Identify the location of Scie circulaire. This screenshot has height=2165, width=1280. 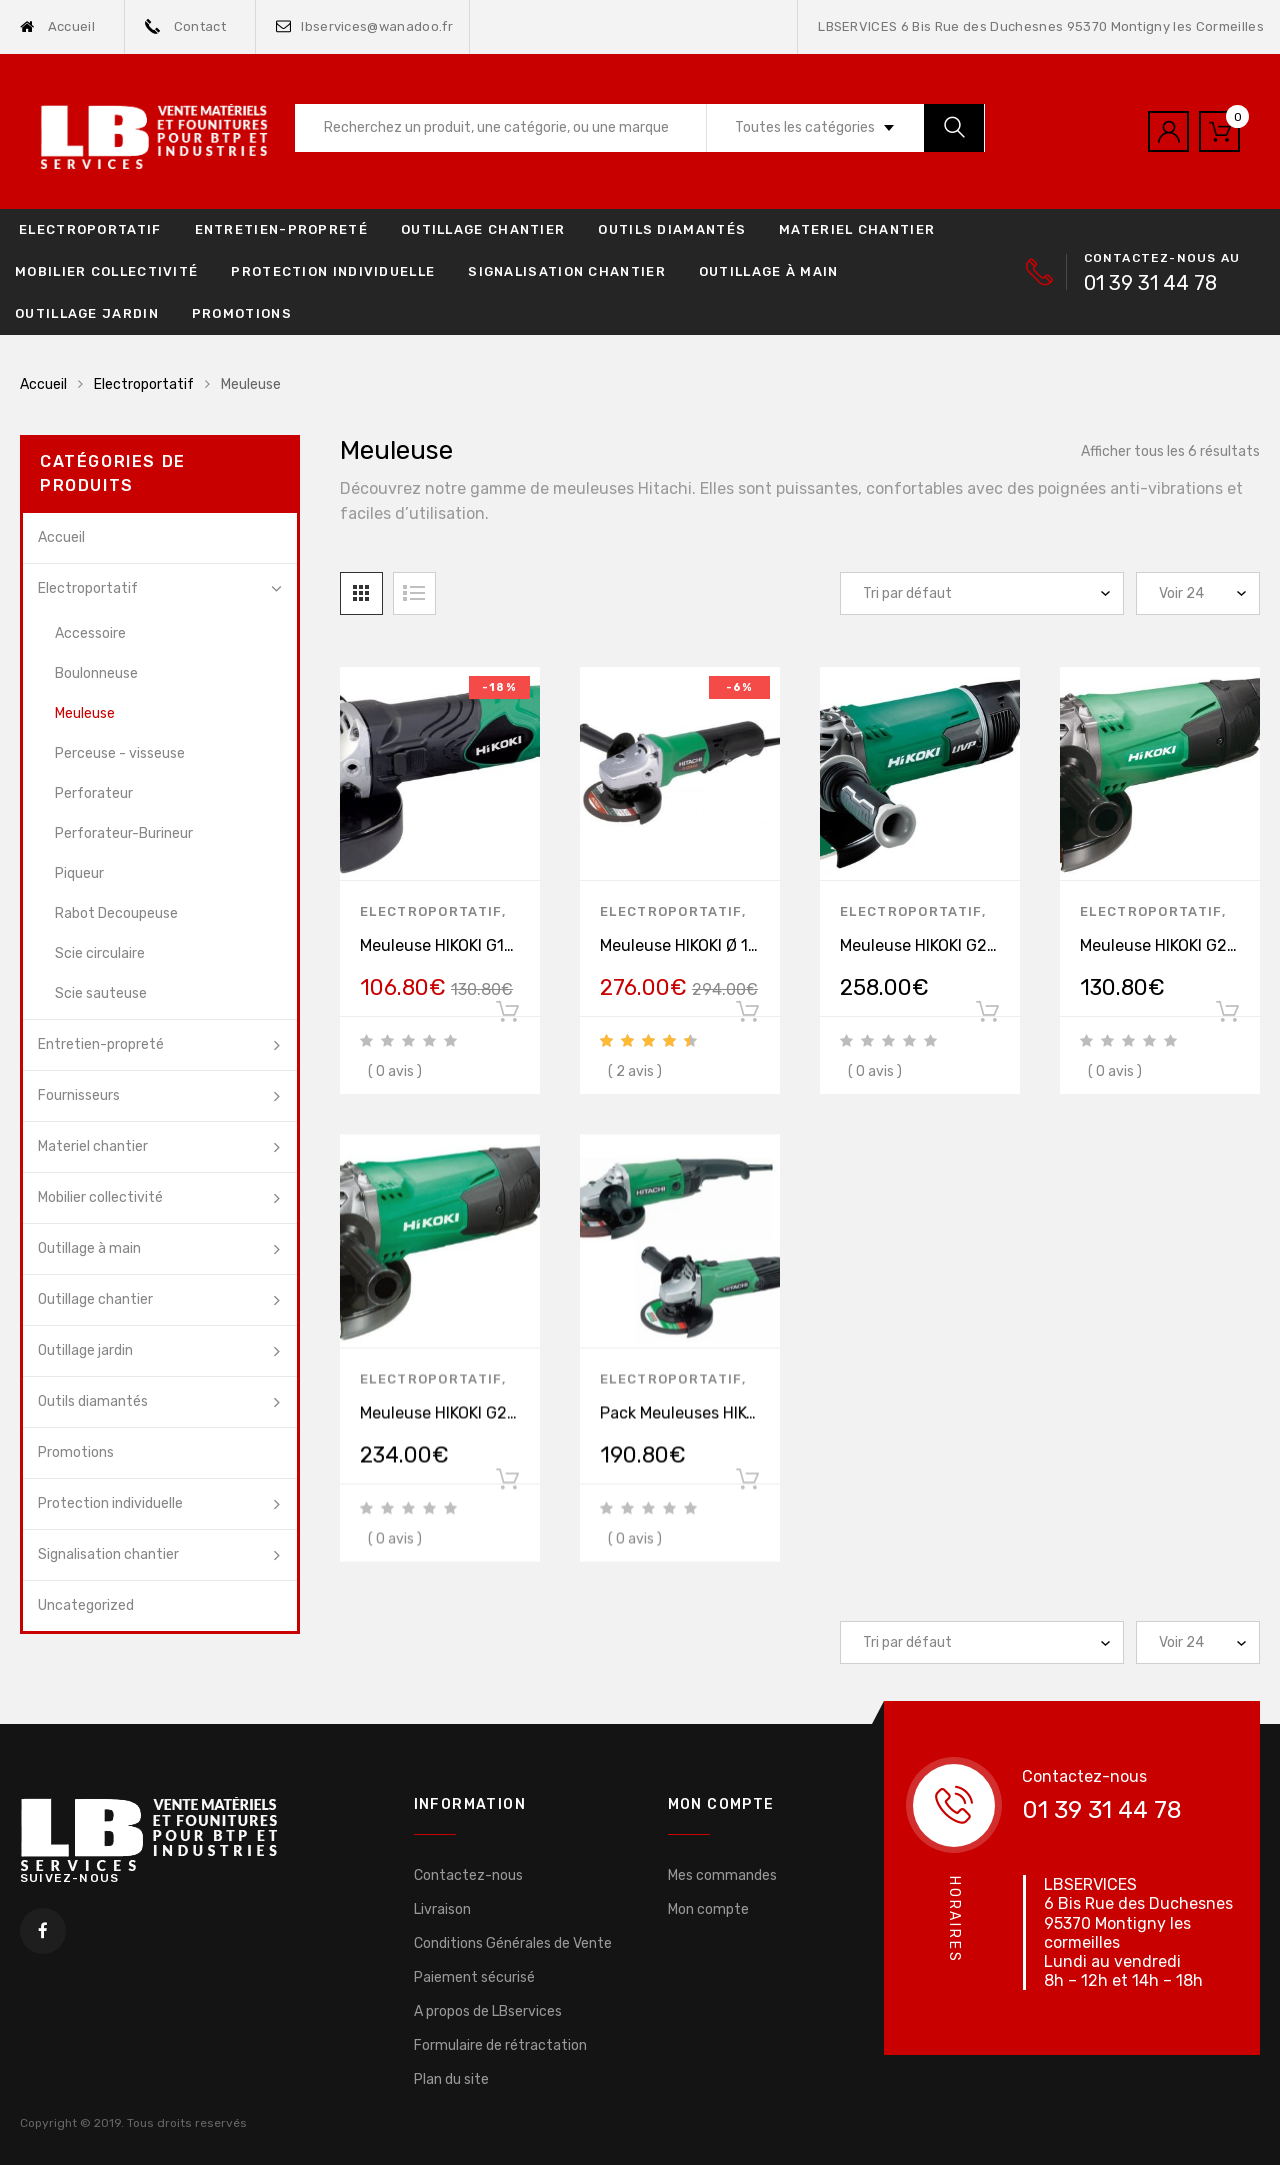
(100, 953).